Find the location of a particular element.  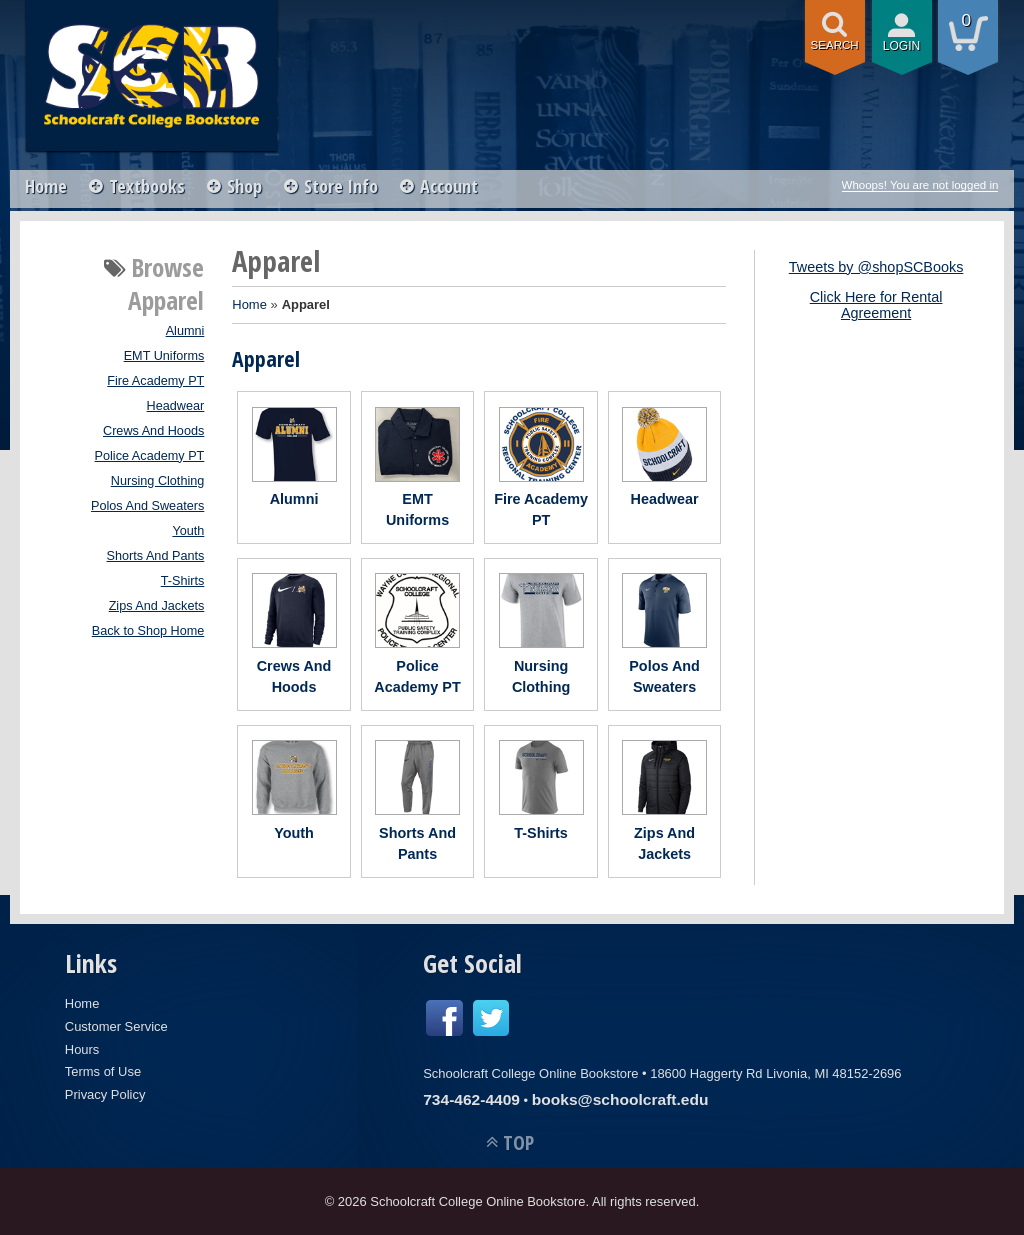

search is located at coordinates (835, 45).